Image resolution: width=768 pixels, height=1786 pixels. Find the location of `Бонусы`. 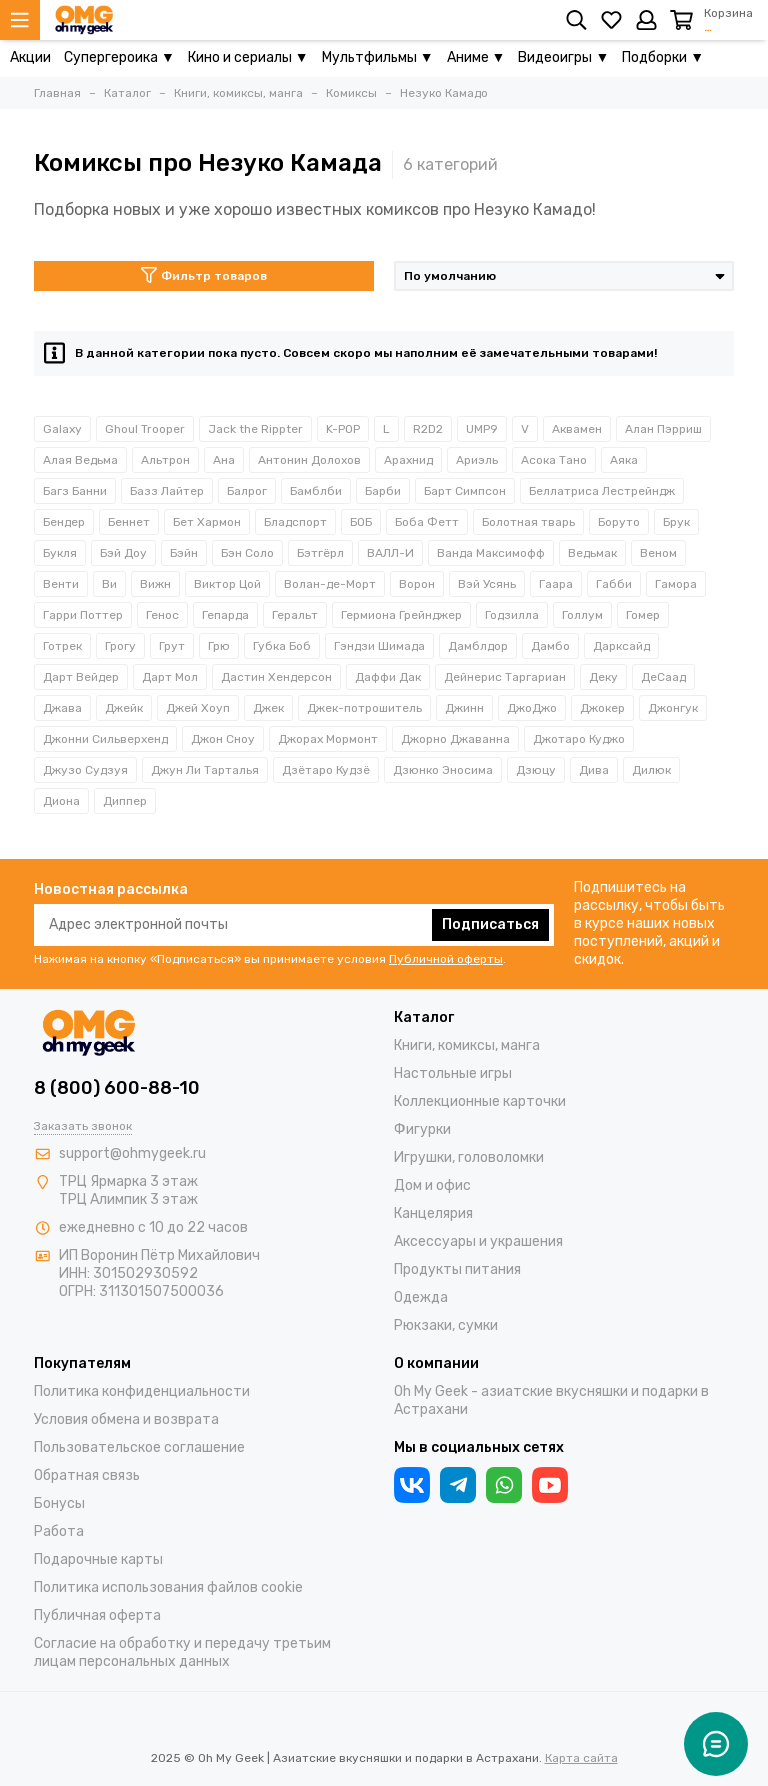

Бонусы is located at coordinates (59, 1503).